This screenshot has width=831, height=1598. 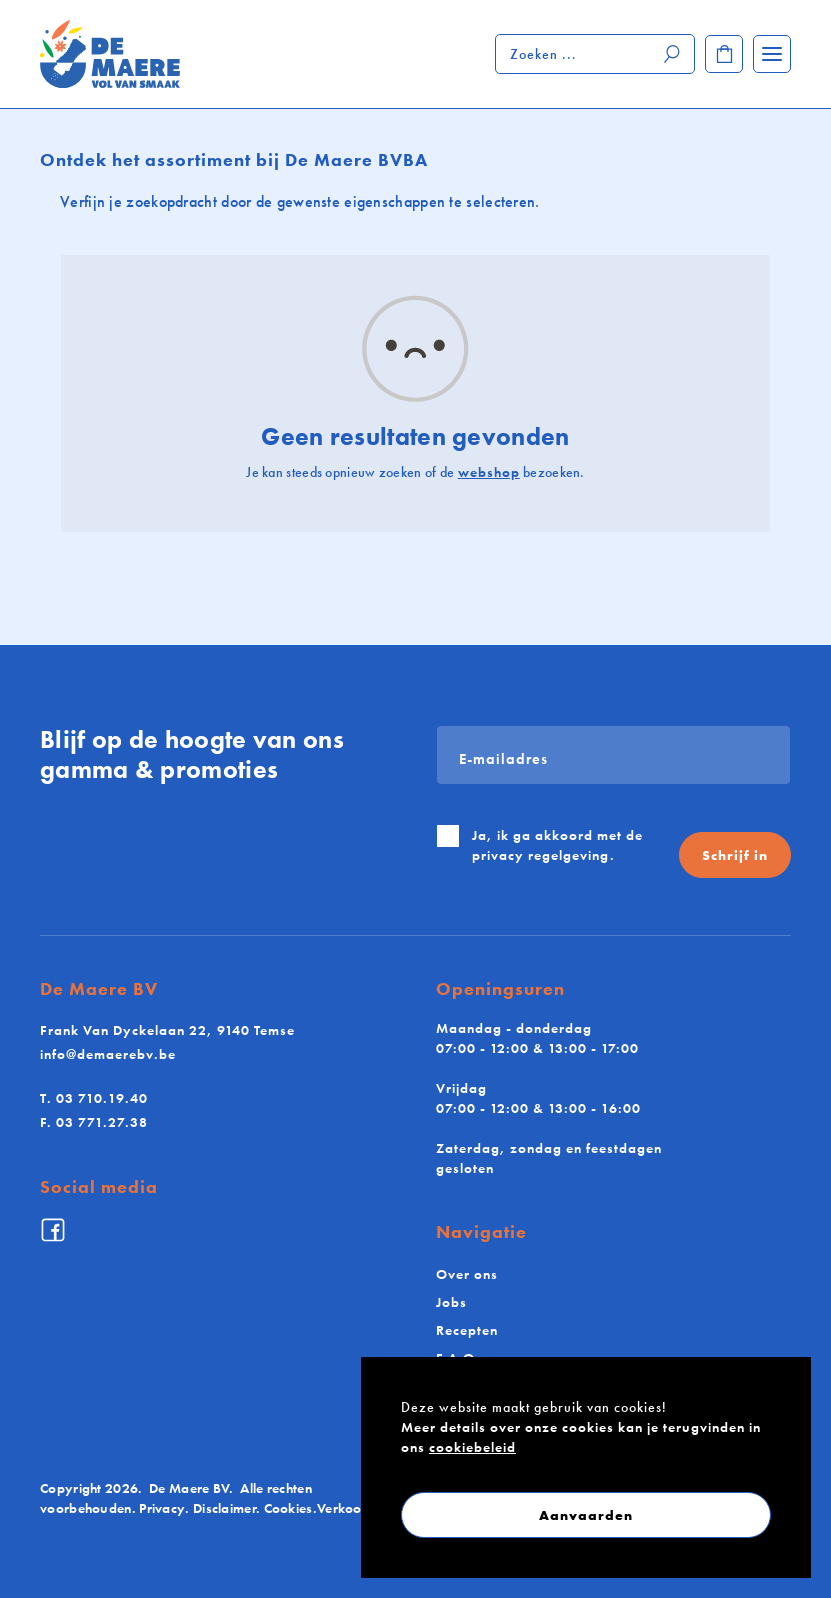 I want to click on 03 710.19.40, so click(x=94, y=1098).